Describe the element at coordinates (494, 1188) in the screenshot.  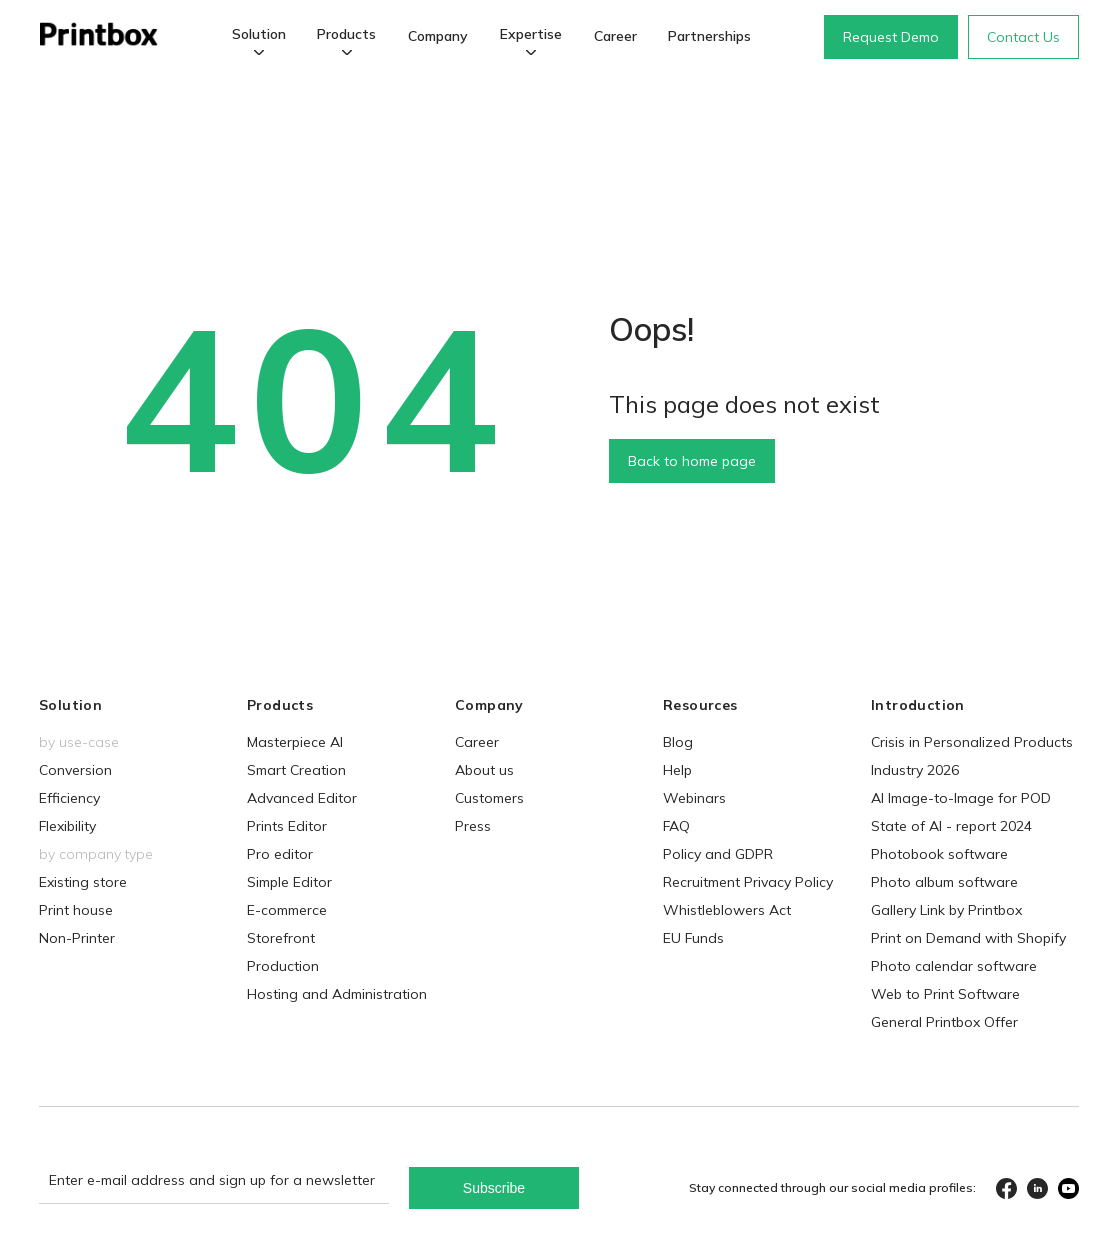
I see `Subscribe` at that location.